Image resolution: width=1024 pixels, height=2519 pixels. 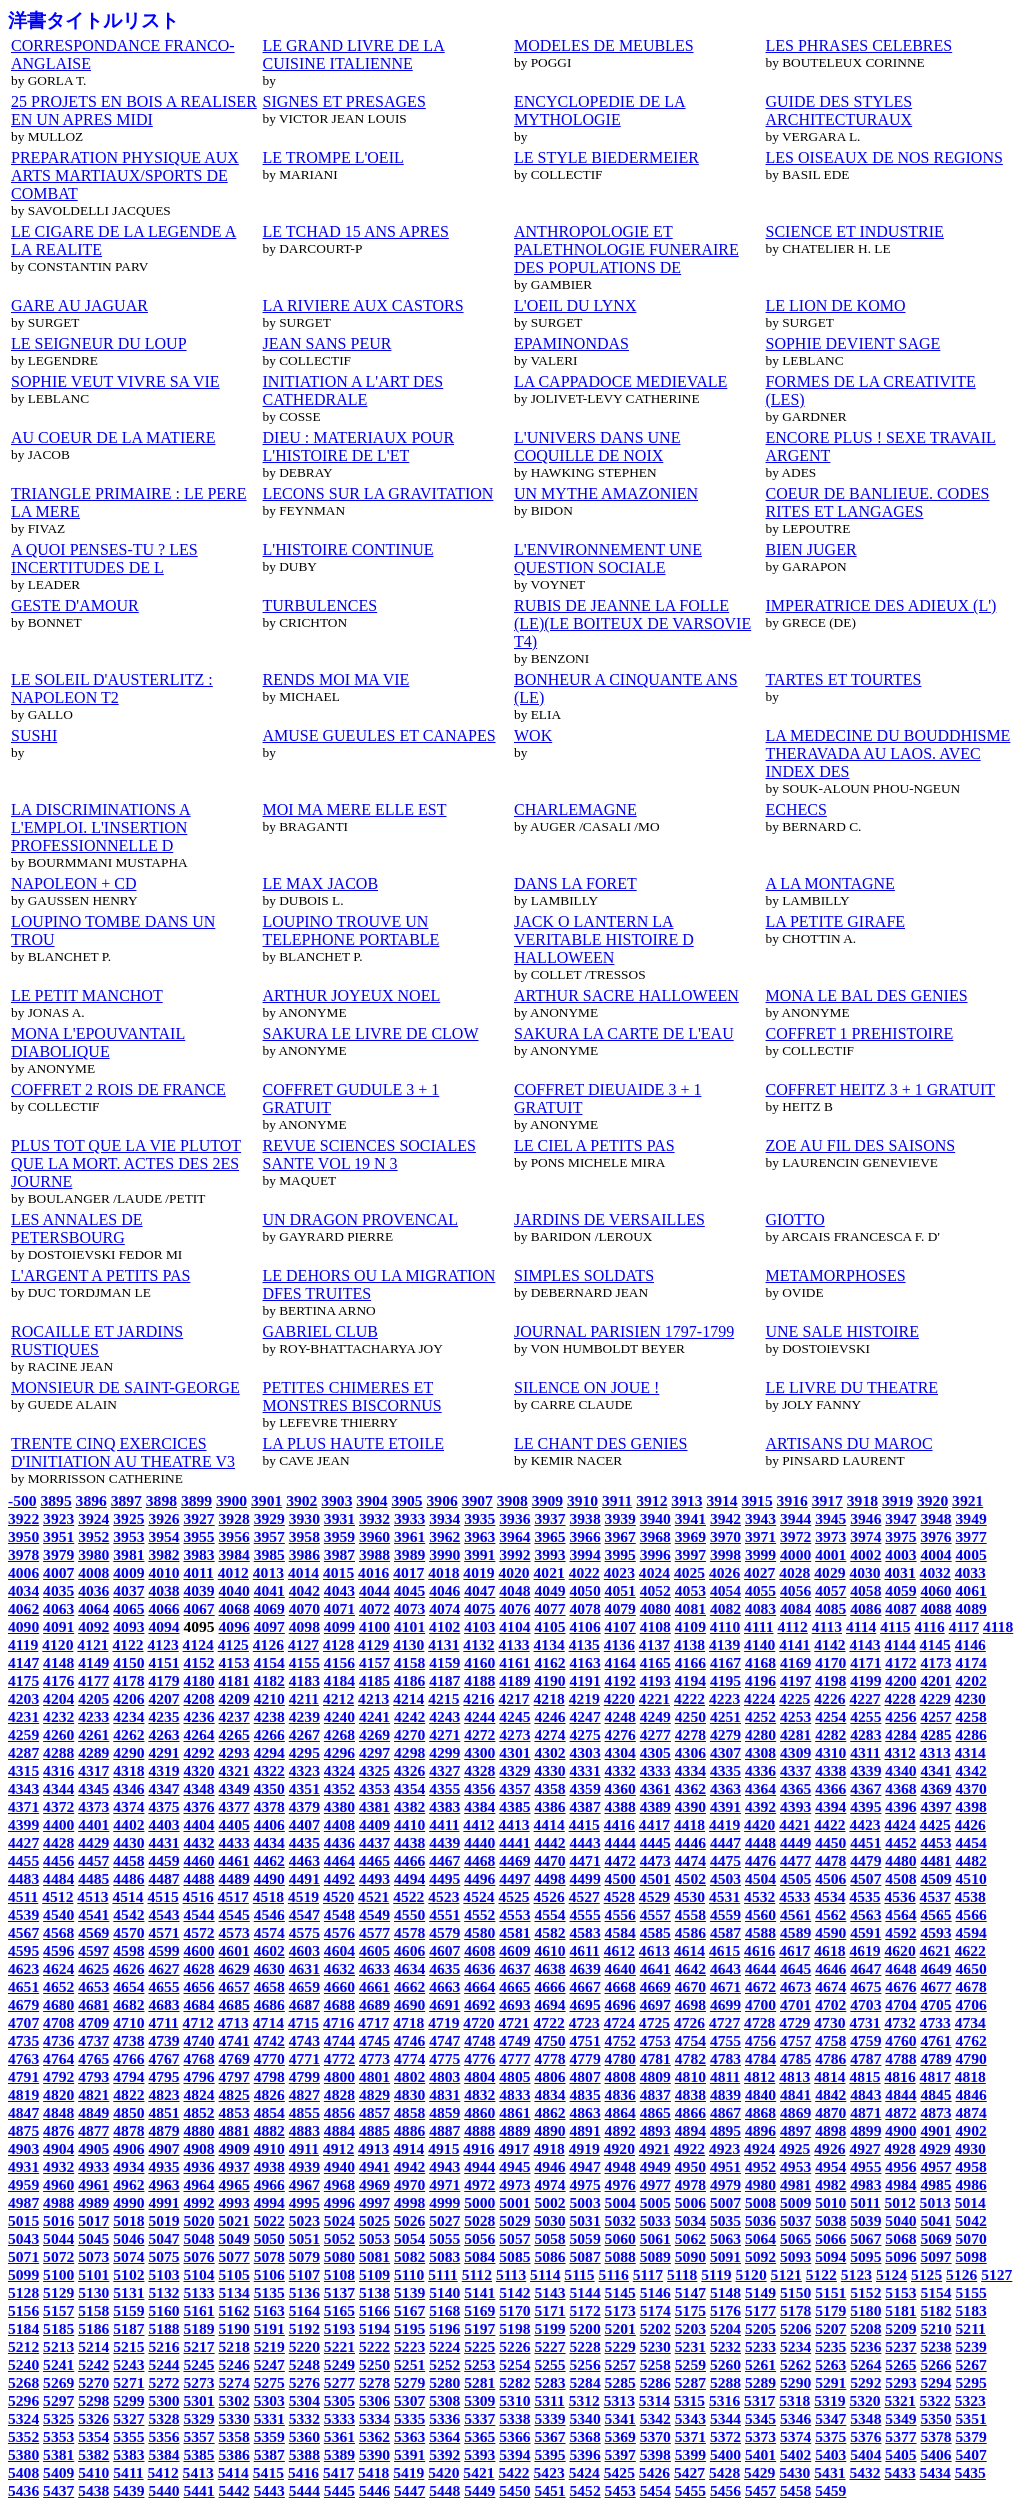 What do you see at coordinates (655, 2112) in the screenshot?
I see `4865` at bounding box center [655, 2112].